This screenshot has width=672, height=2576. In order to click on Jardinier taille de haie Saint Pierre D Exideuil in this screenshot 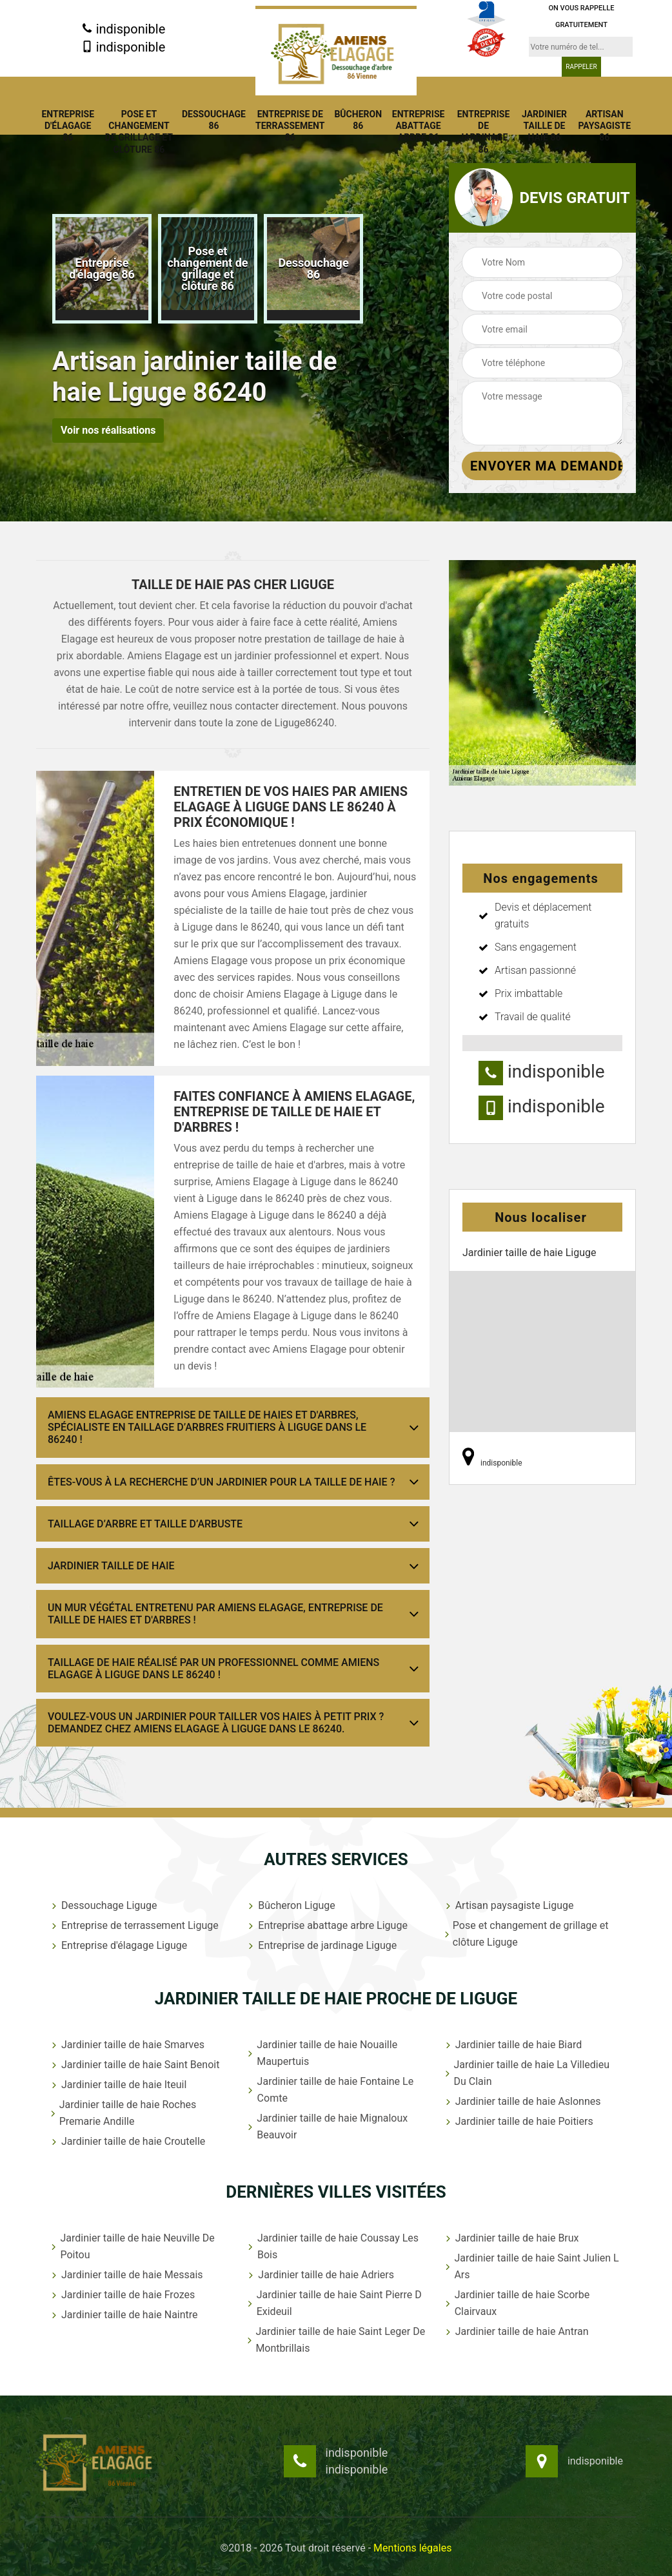, I will do `click(333, 2303)`.